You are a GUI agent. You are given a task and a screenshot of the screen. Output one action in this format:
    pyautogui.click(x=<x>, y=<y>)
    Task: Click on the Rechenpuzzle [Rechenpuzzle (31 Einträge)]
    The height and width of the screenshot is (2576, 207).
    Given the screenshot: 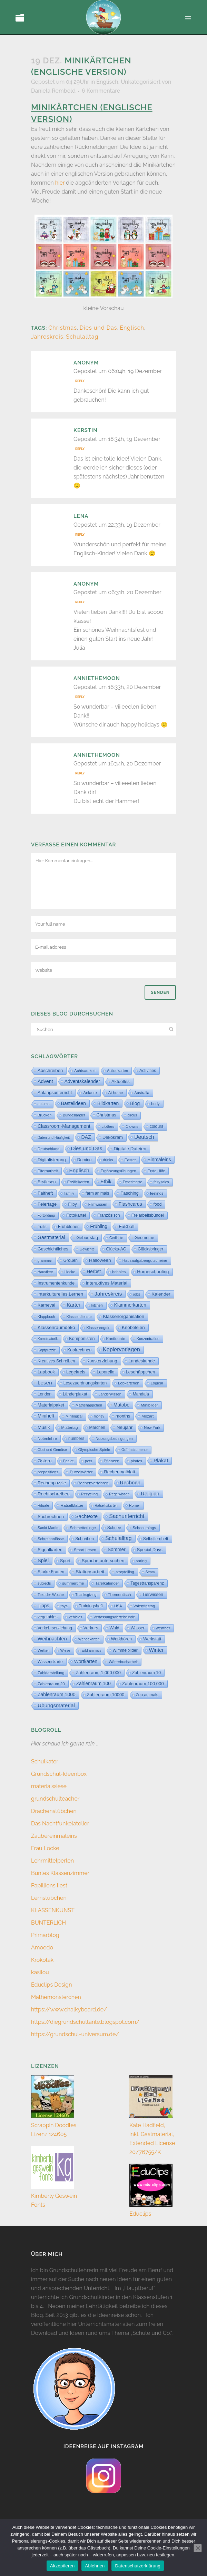 What is the action you would take?
    pyautogui.click(x=52, y=1482)
    